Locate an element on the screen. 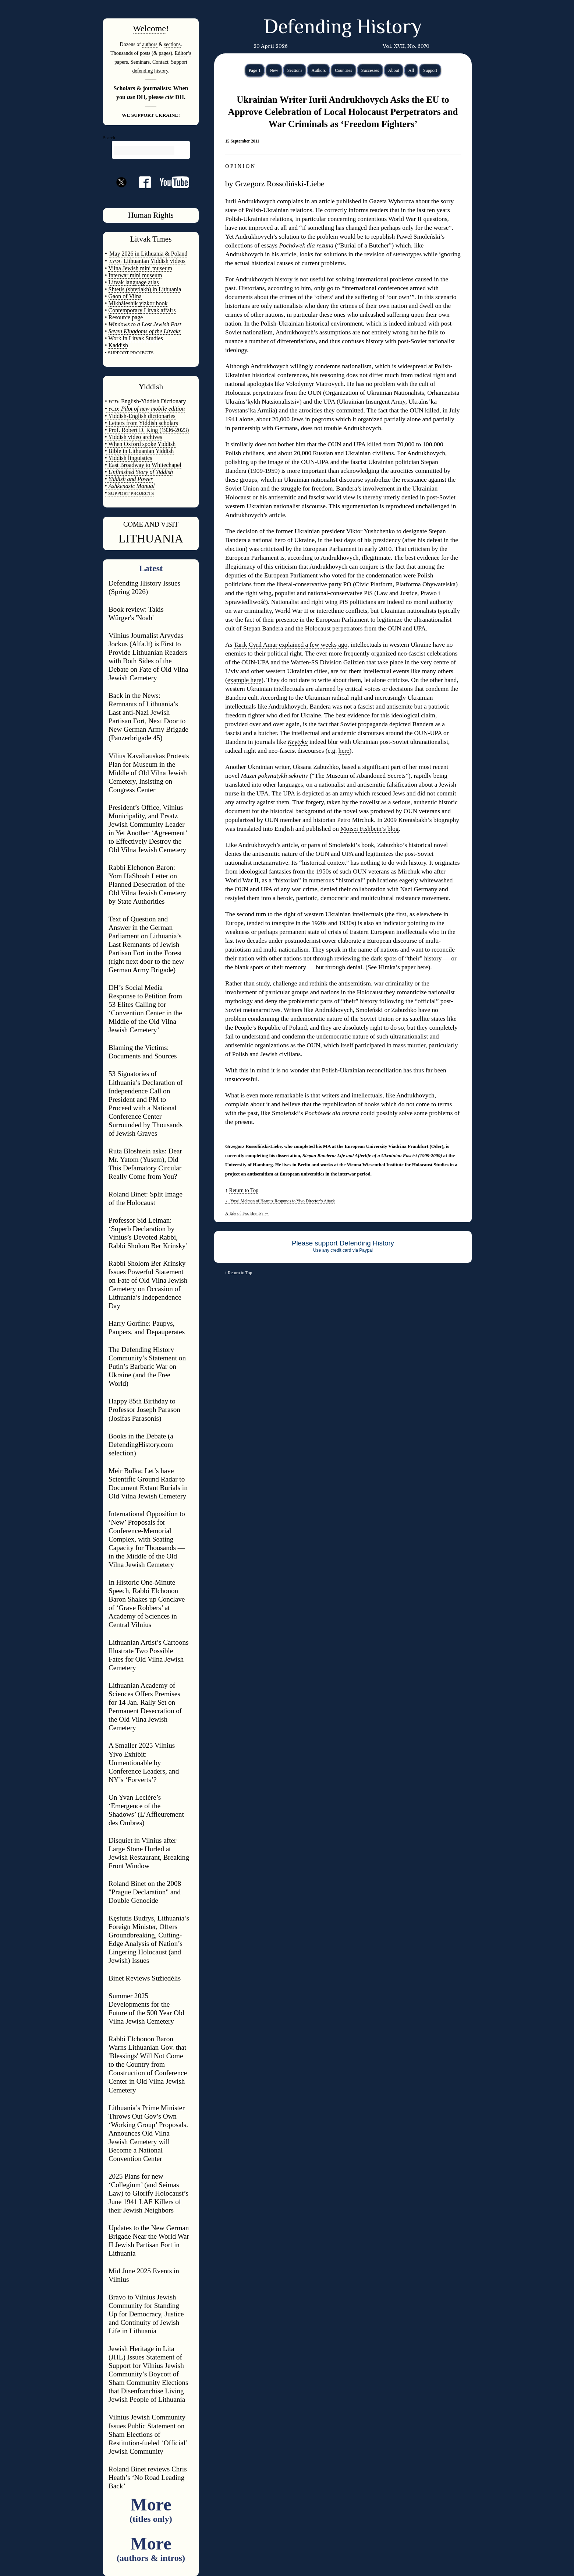  • Yiddish video archives is located at coordinates (133, 437).